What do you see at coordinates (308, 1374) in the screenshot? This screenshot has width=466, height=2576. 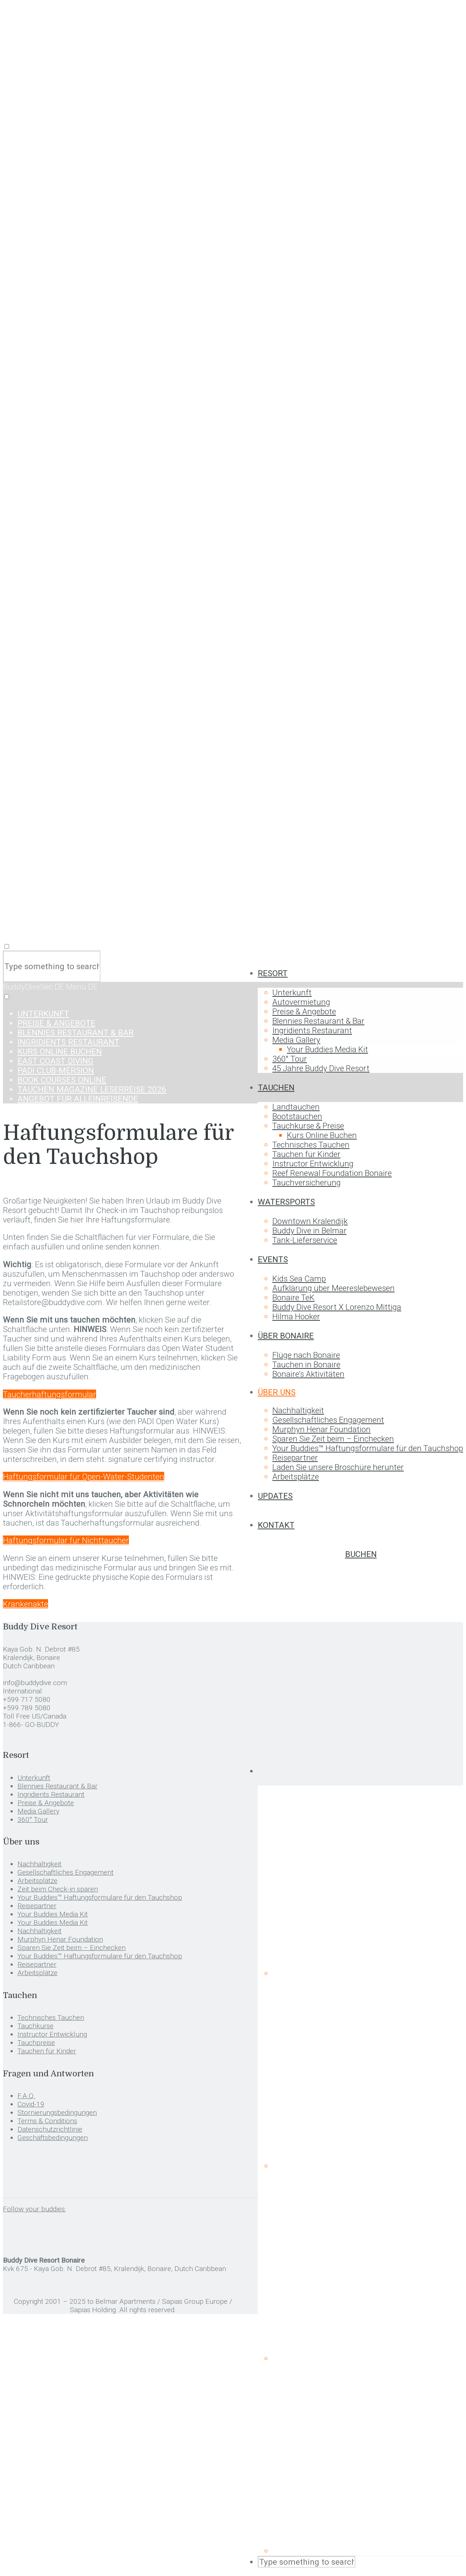 I see `Bonaire’s Aktivitäten` at bounding box center [308, 1374].